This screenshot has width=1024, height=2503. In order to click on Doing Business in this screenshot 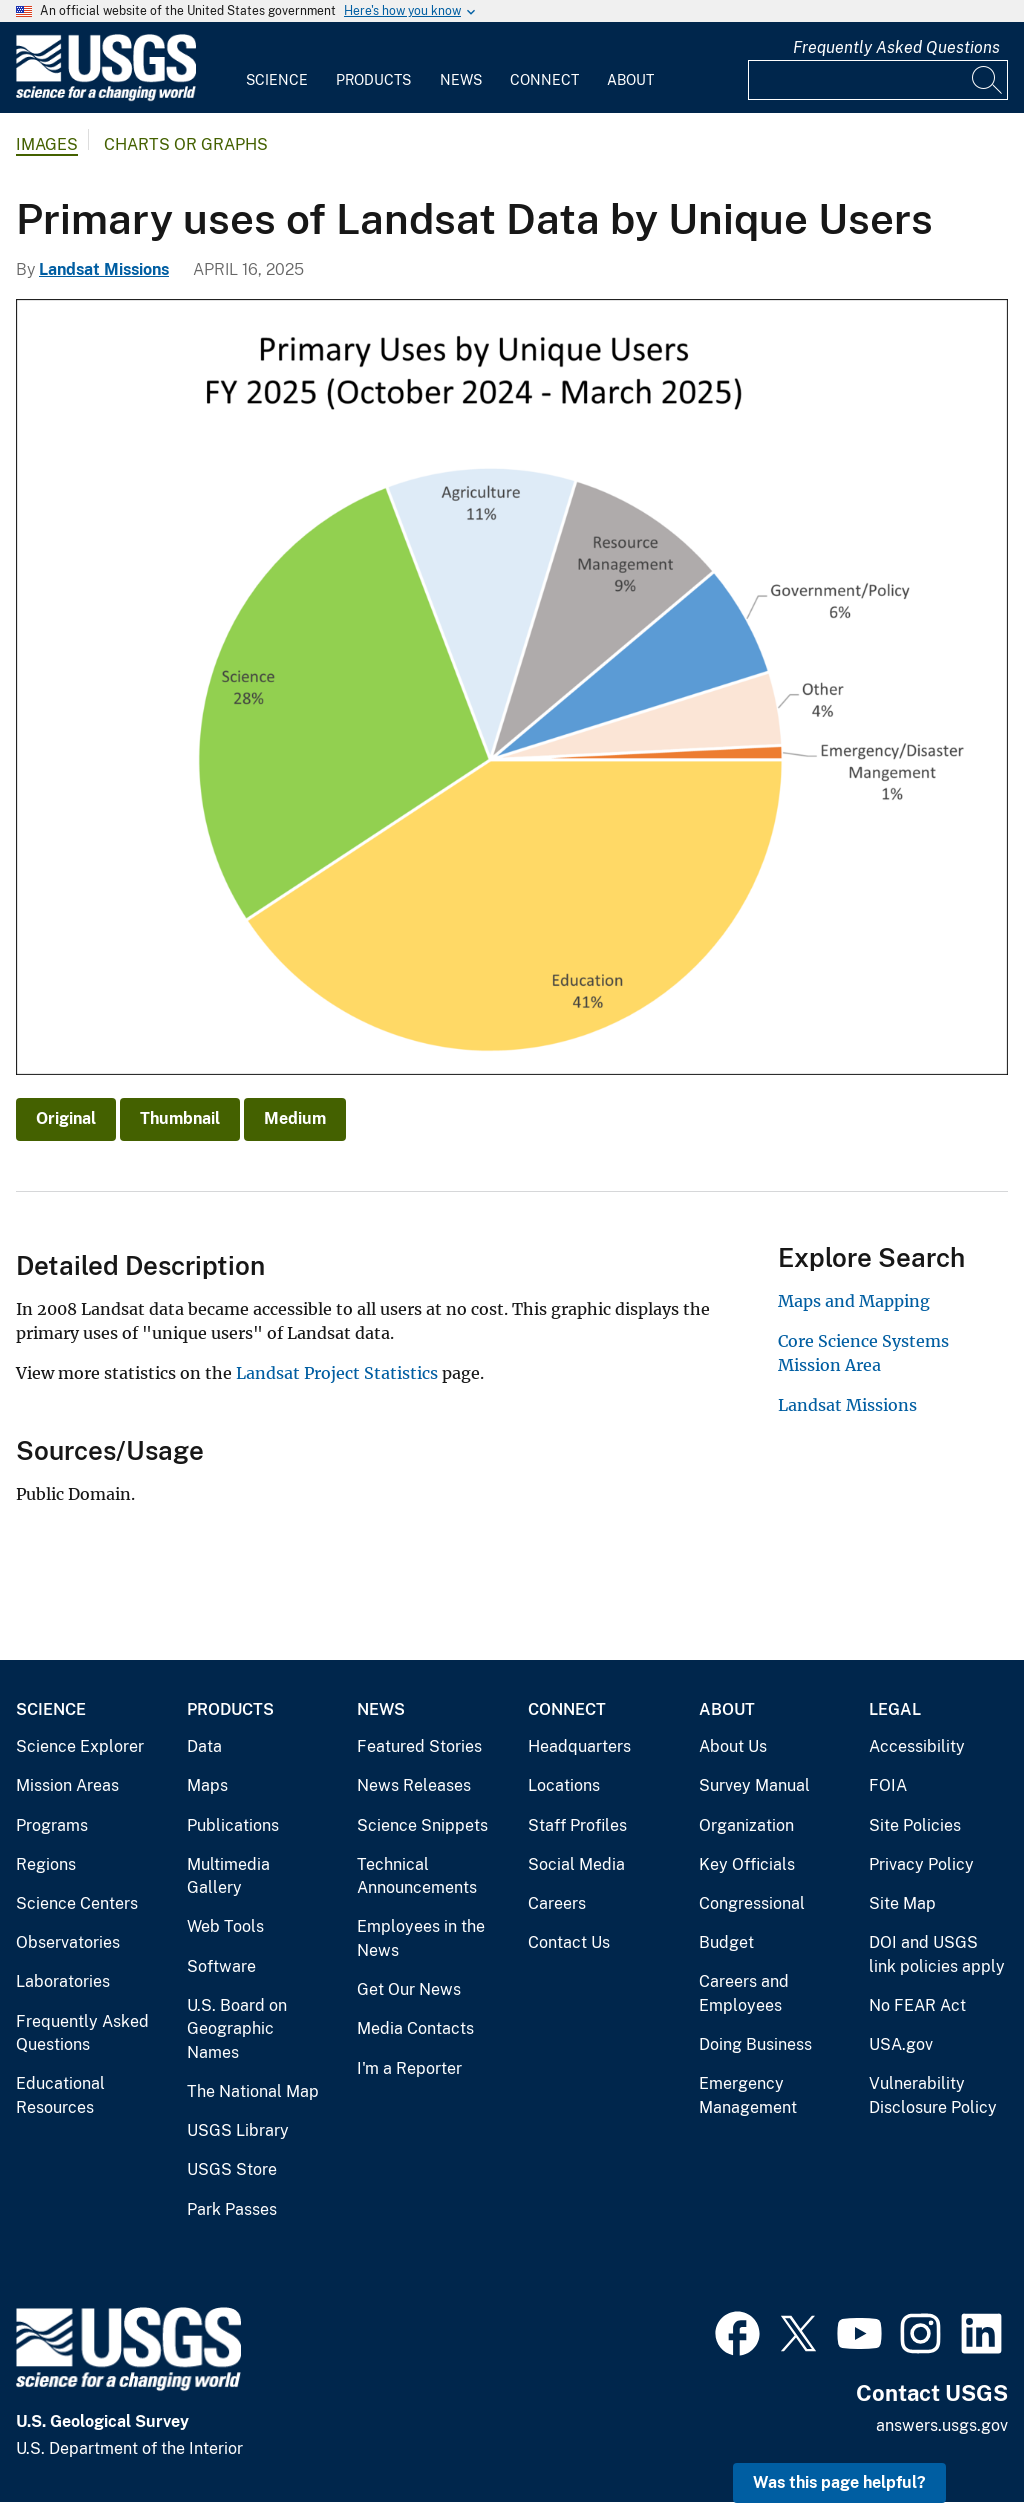, I will do `click(755, 2044)`.